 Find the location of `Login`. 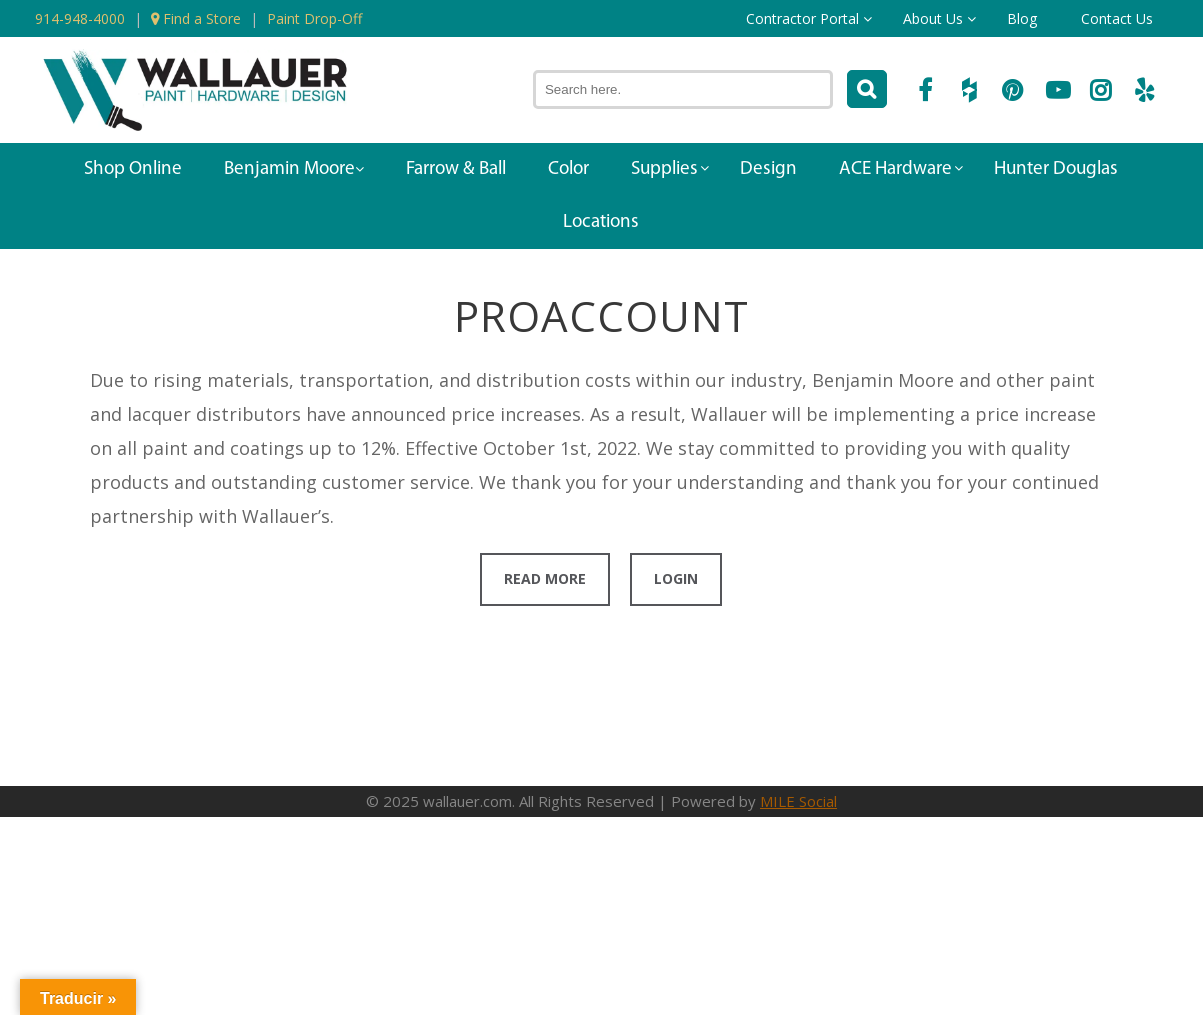

Login is located at coordinates (676, 578).